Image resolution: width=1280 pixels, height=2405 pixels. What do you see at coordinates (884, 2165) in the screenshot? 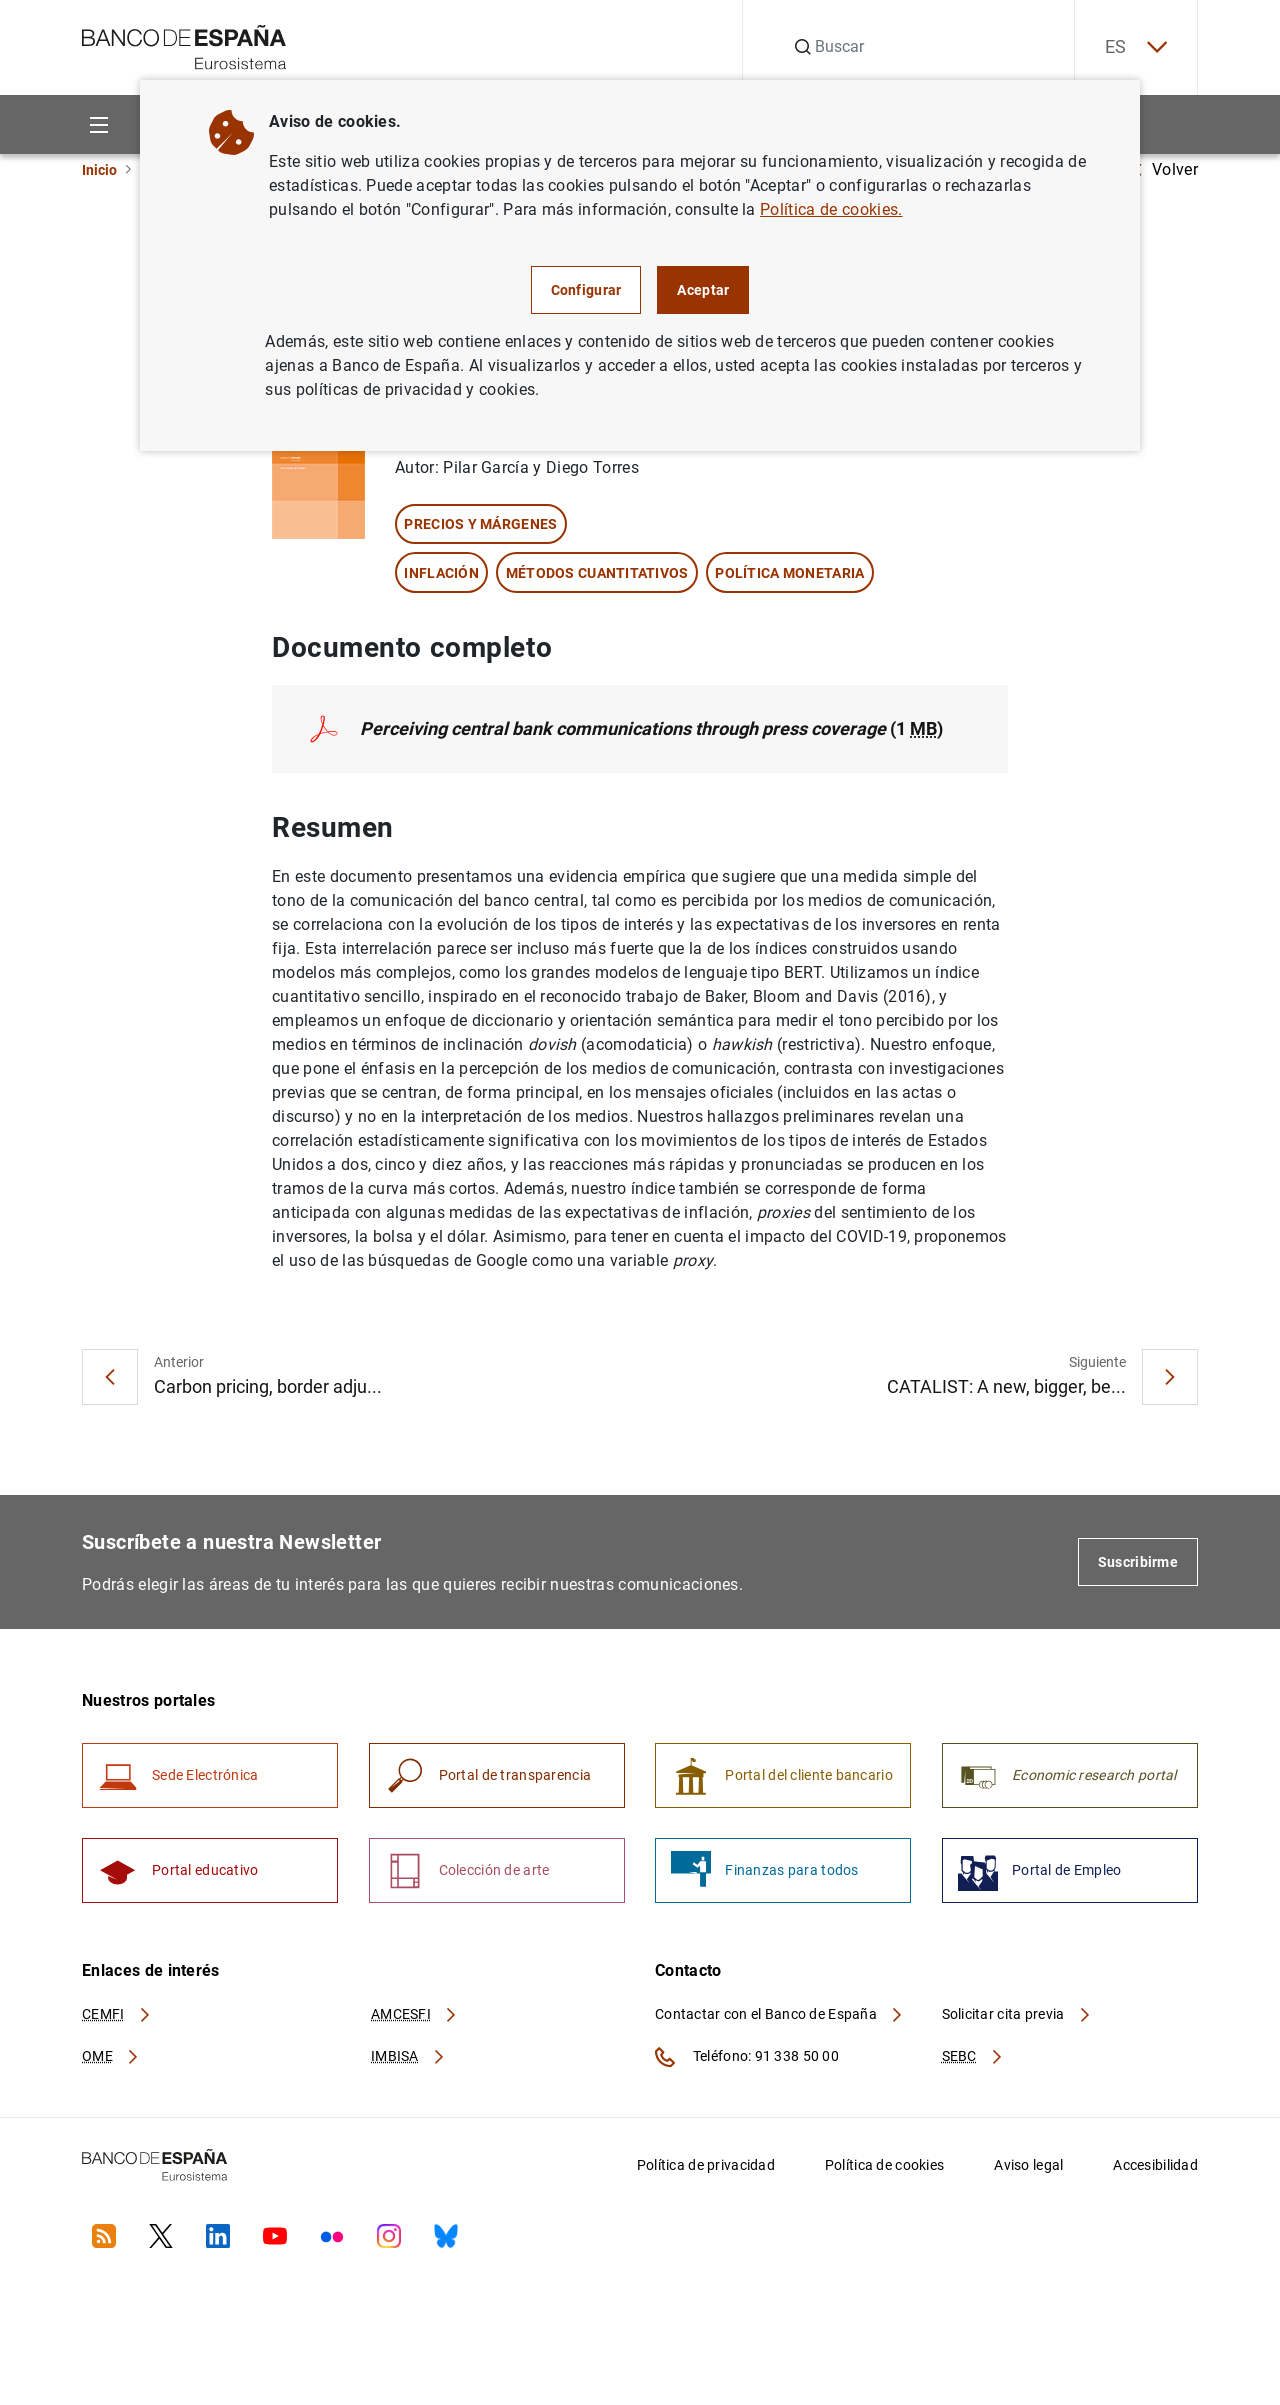
I see `Política de cookies` at bounding box center [884, 2165].